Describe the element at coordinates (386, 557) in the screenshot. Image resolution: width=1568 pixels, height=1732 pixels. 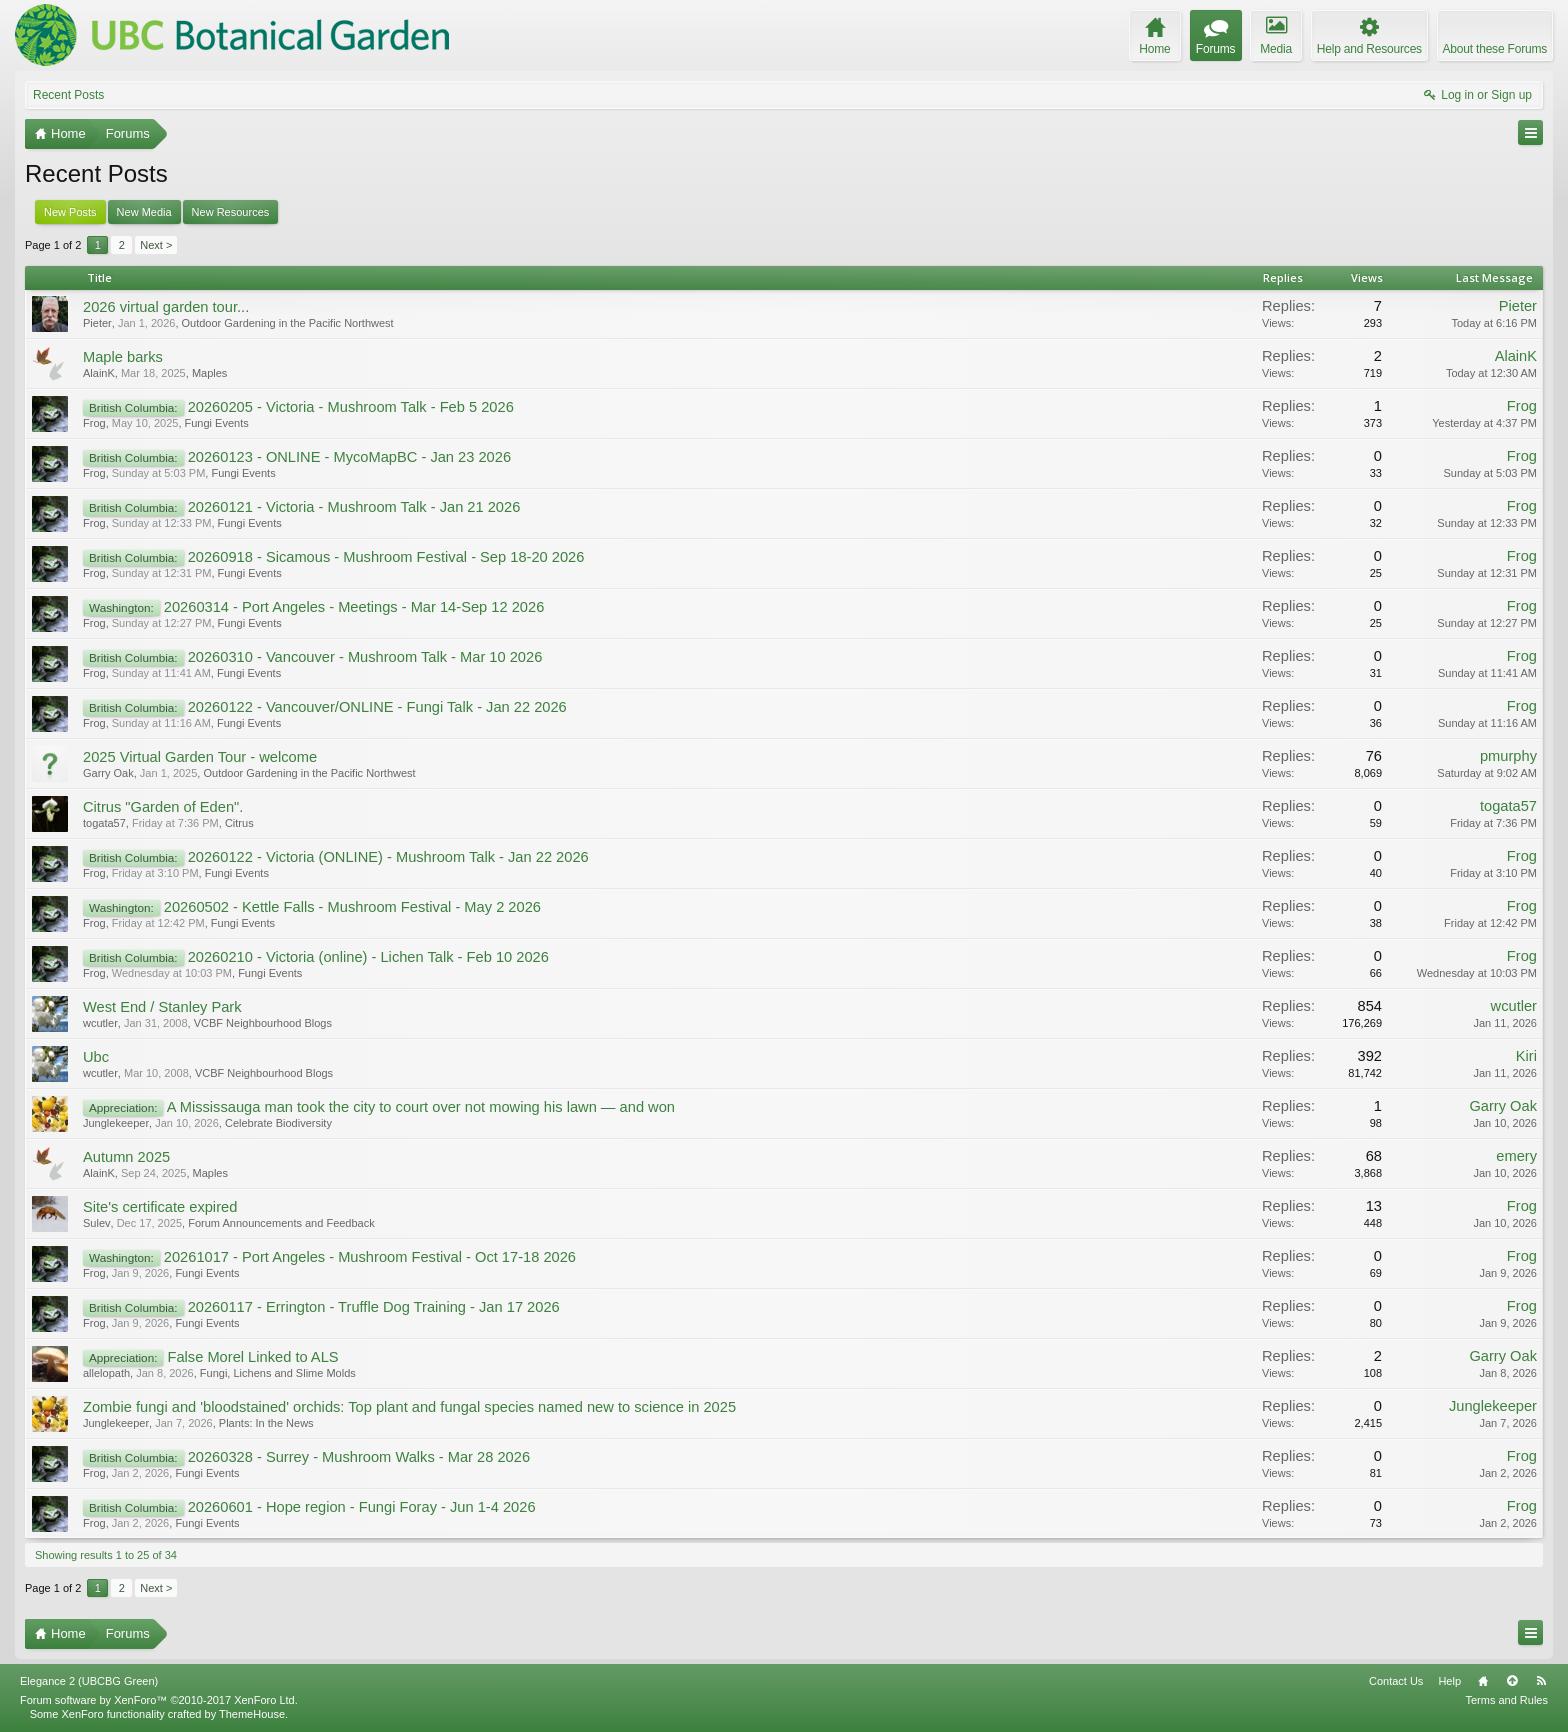
I see `20260918 - Sicamous - Mushroom Festival - Sep 18-20 2026` at that location.